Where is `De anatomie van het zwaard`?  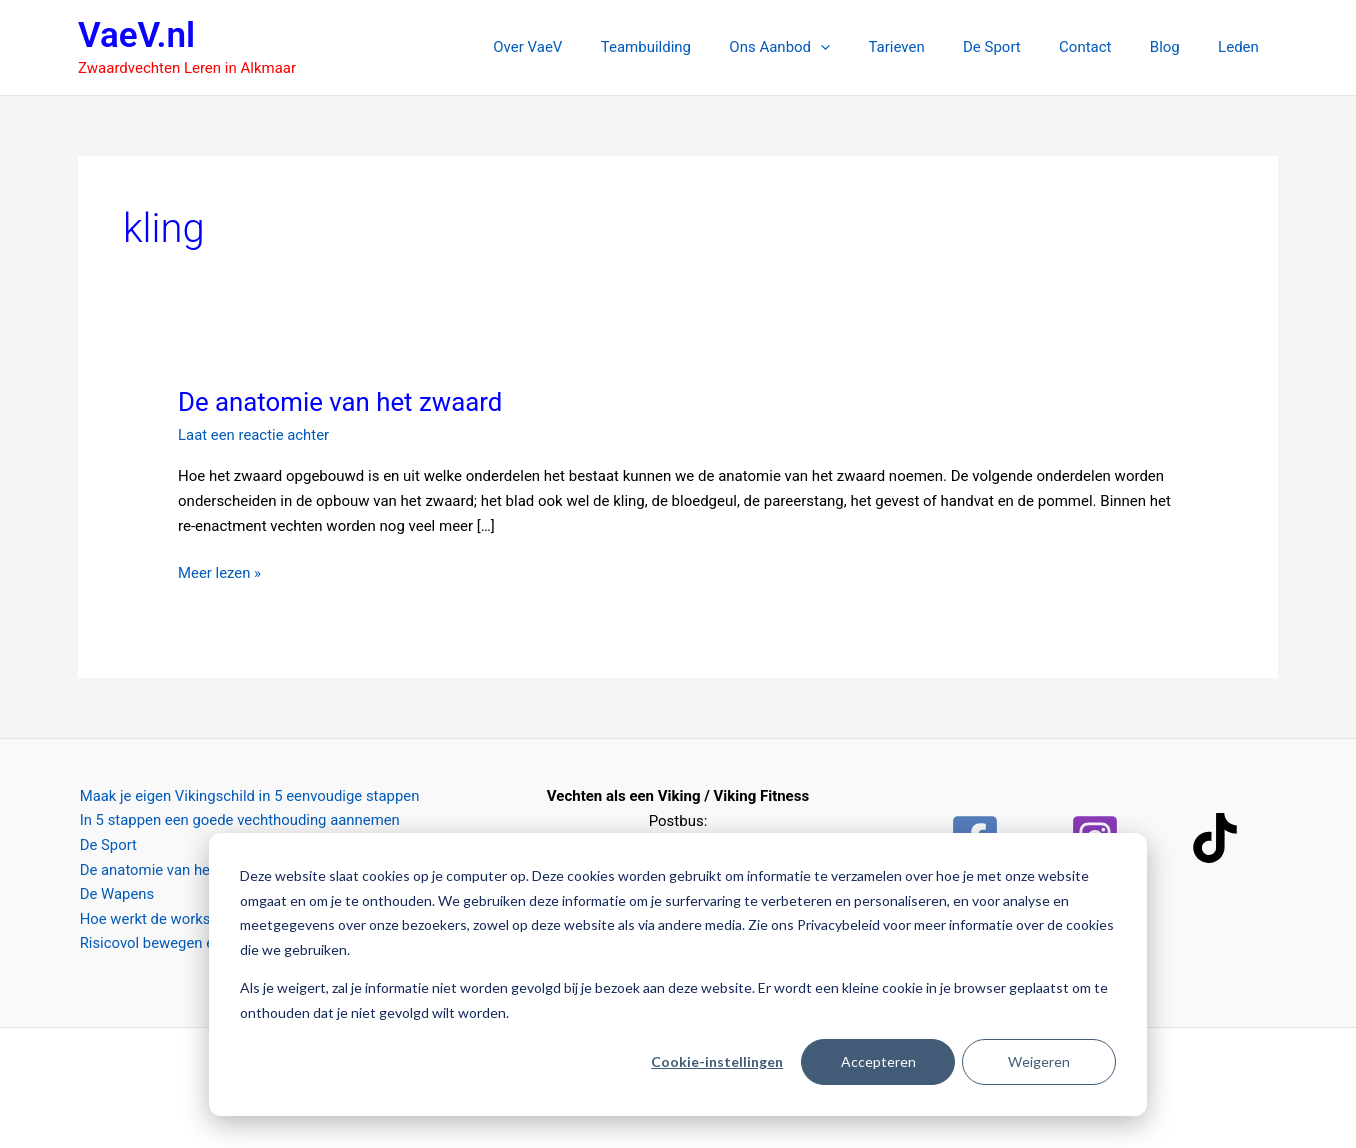 De anatomie van het zwaard is located at coordinates (341, 402).